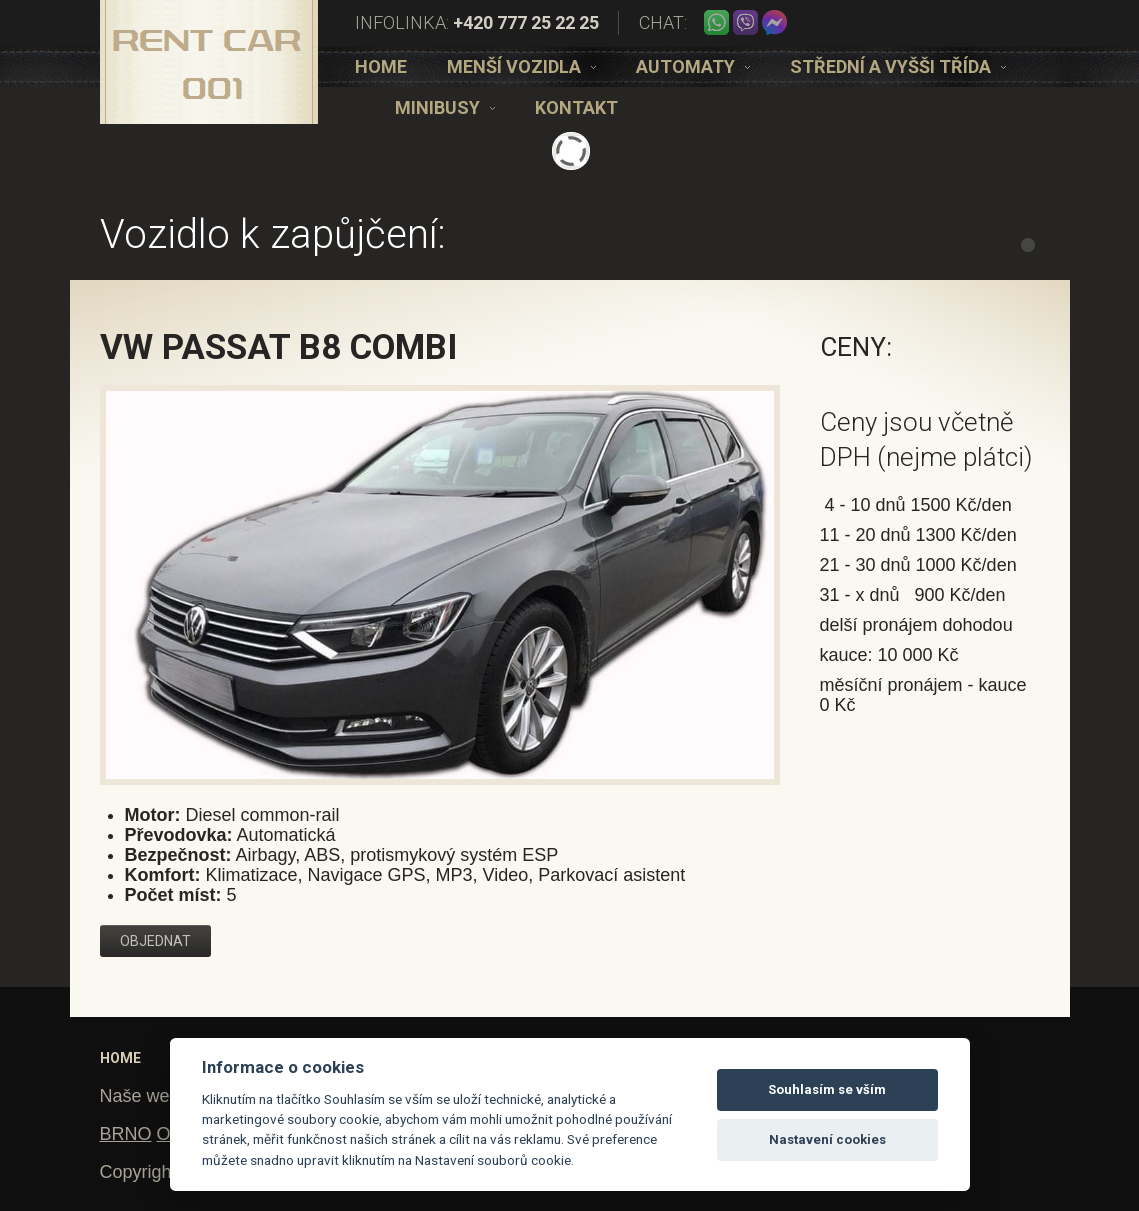  What do you see at coordinates (381, 66) in the screenshot?
I see `[option]` at bounding box center [381, 66].